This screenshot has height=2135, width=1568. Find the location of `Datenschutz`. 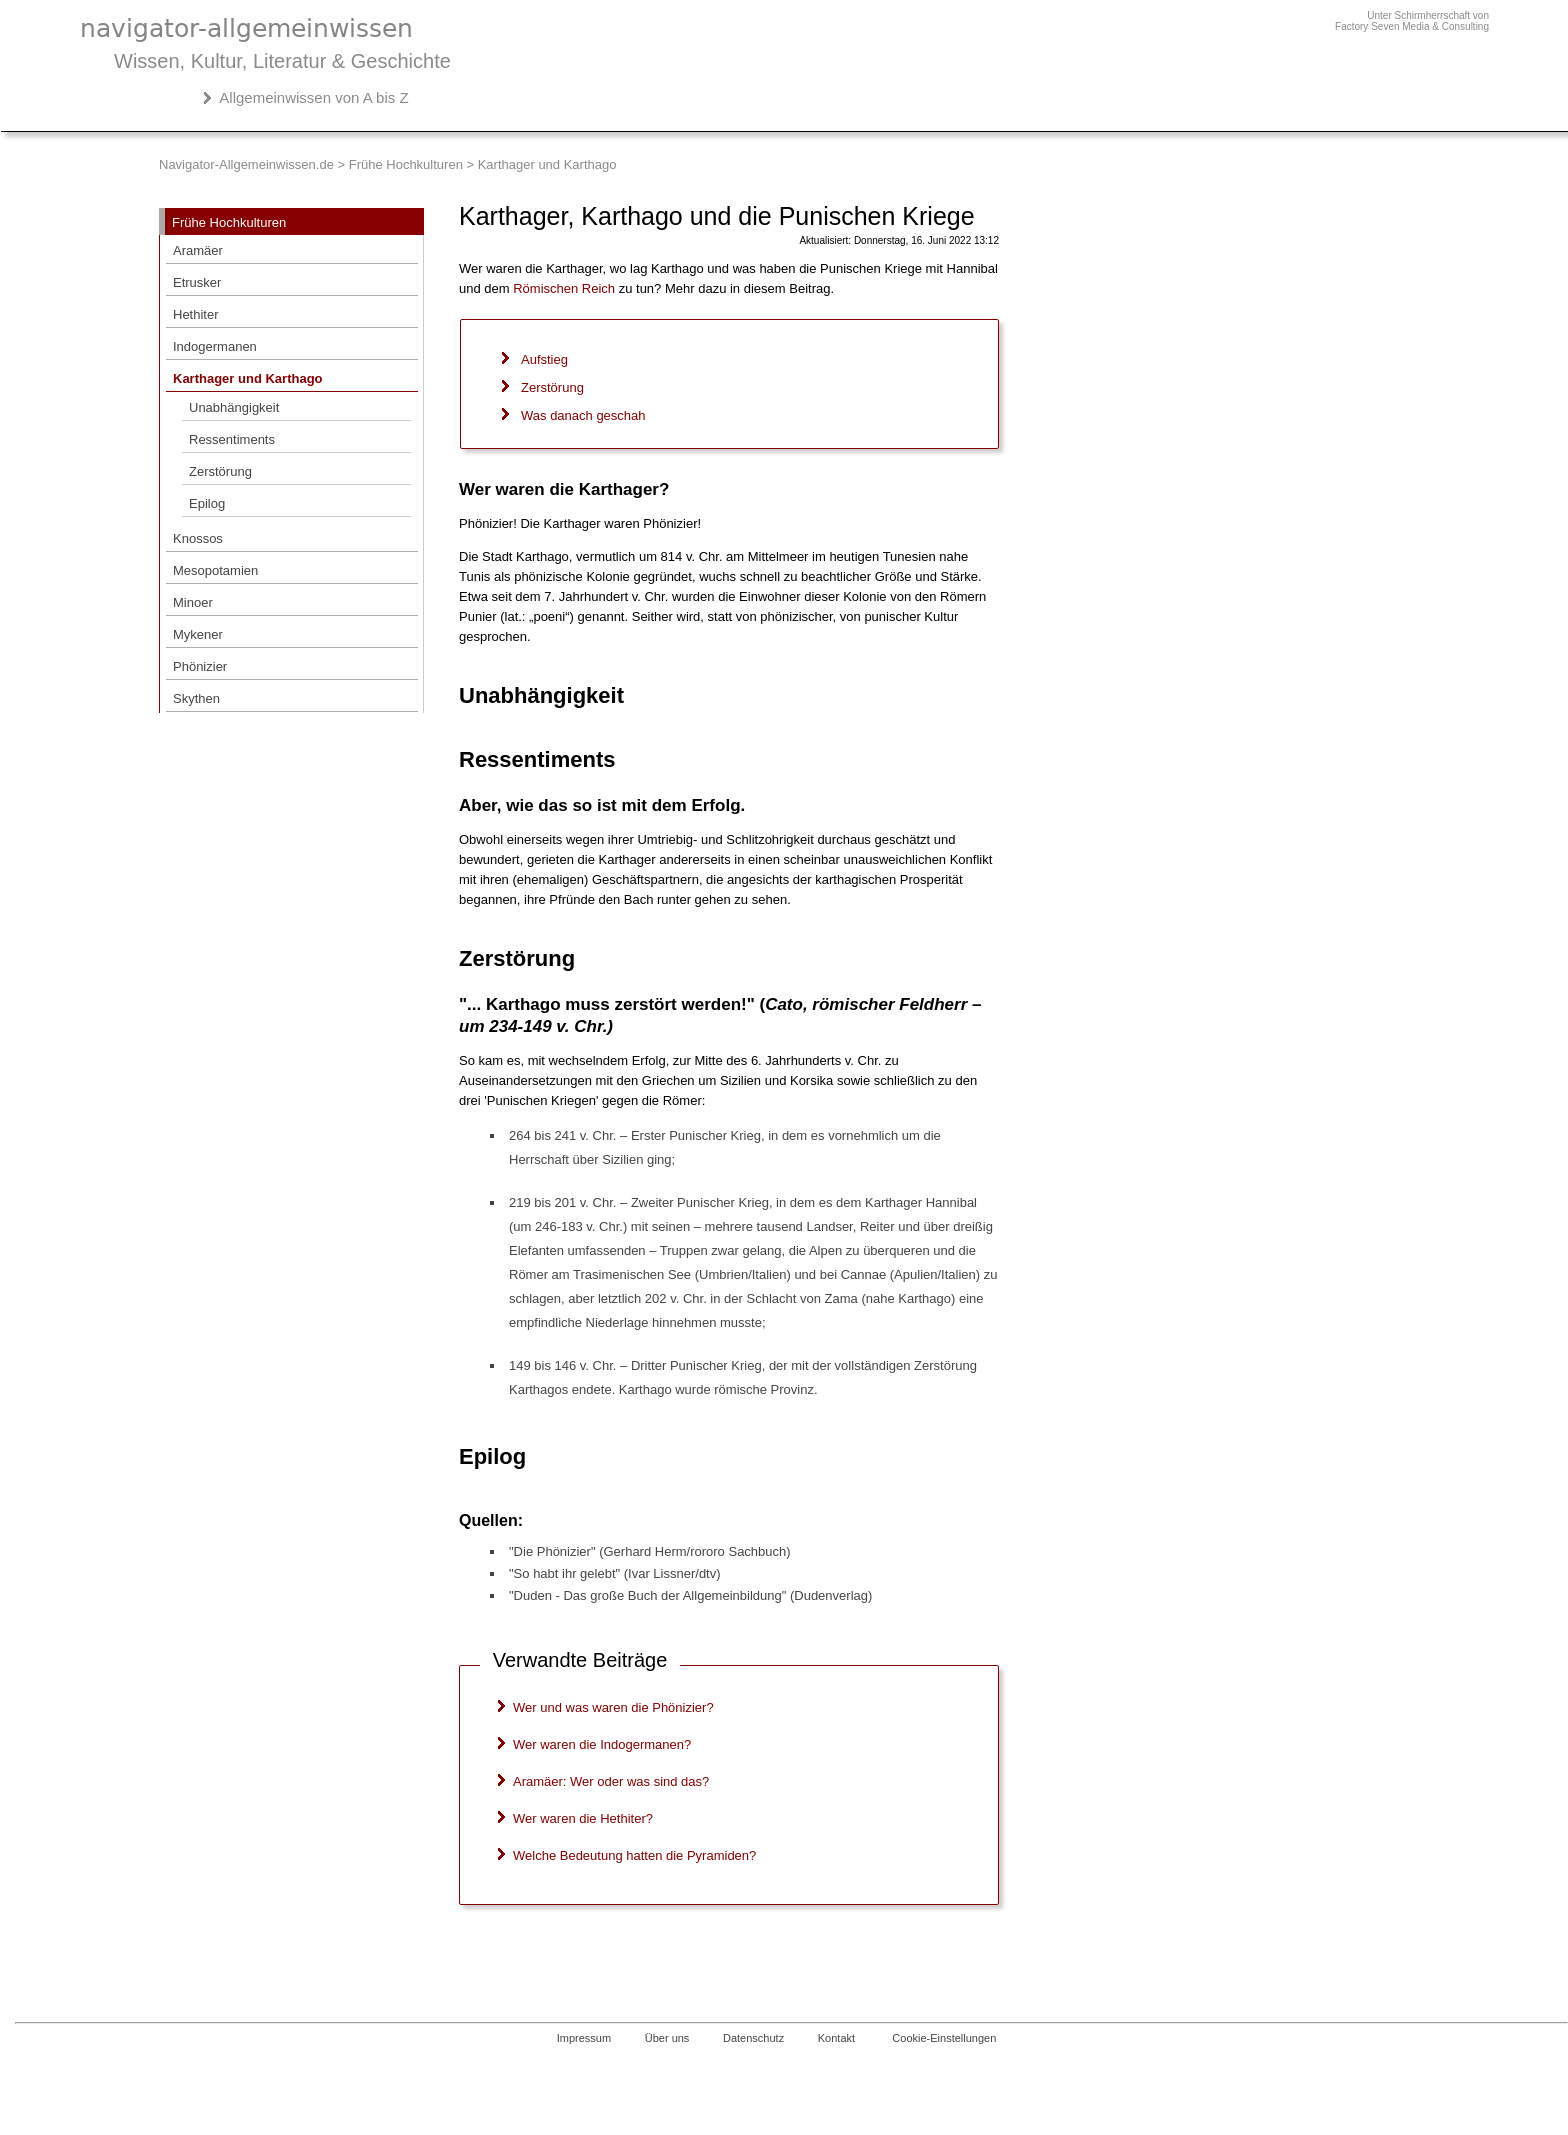

Datenschutz is located at coordinates (753, 2038).